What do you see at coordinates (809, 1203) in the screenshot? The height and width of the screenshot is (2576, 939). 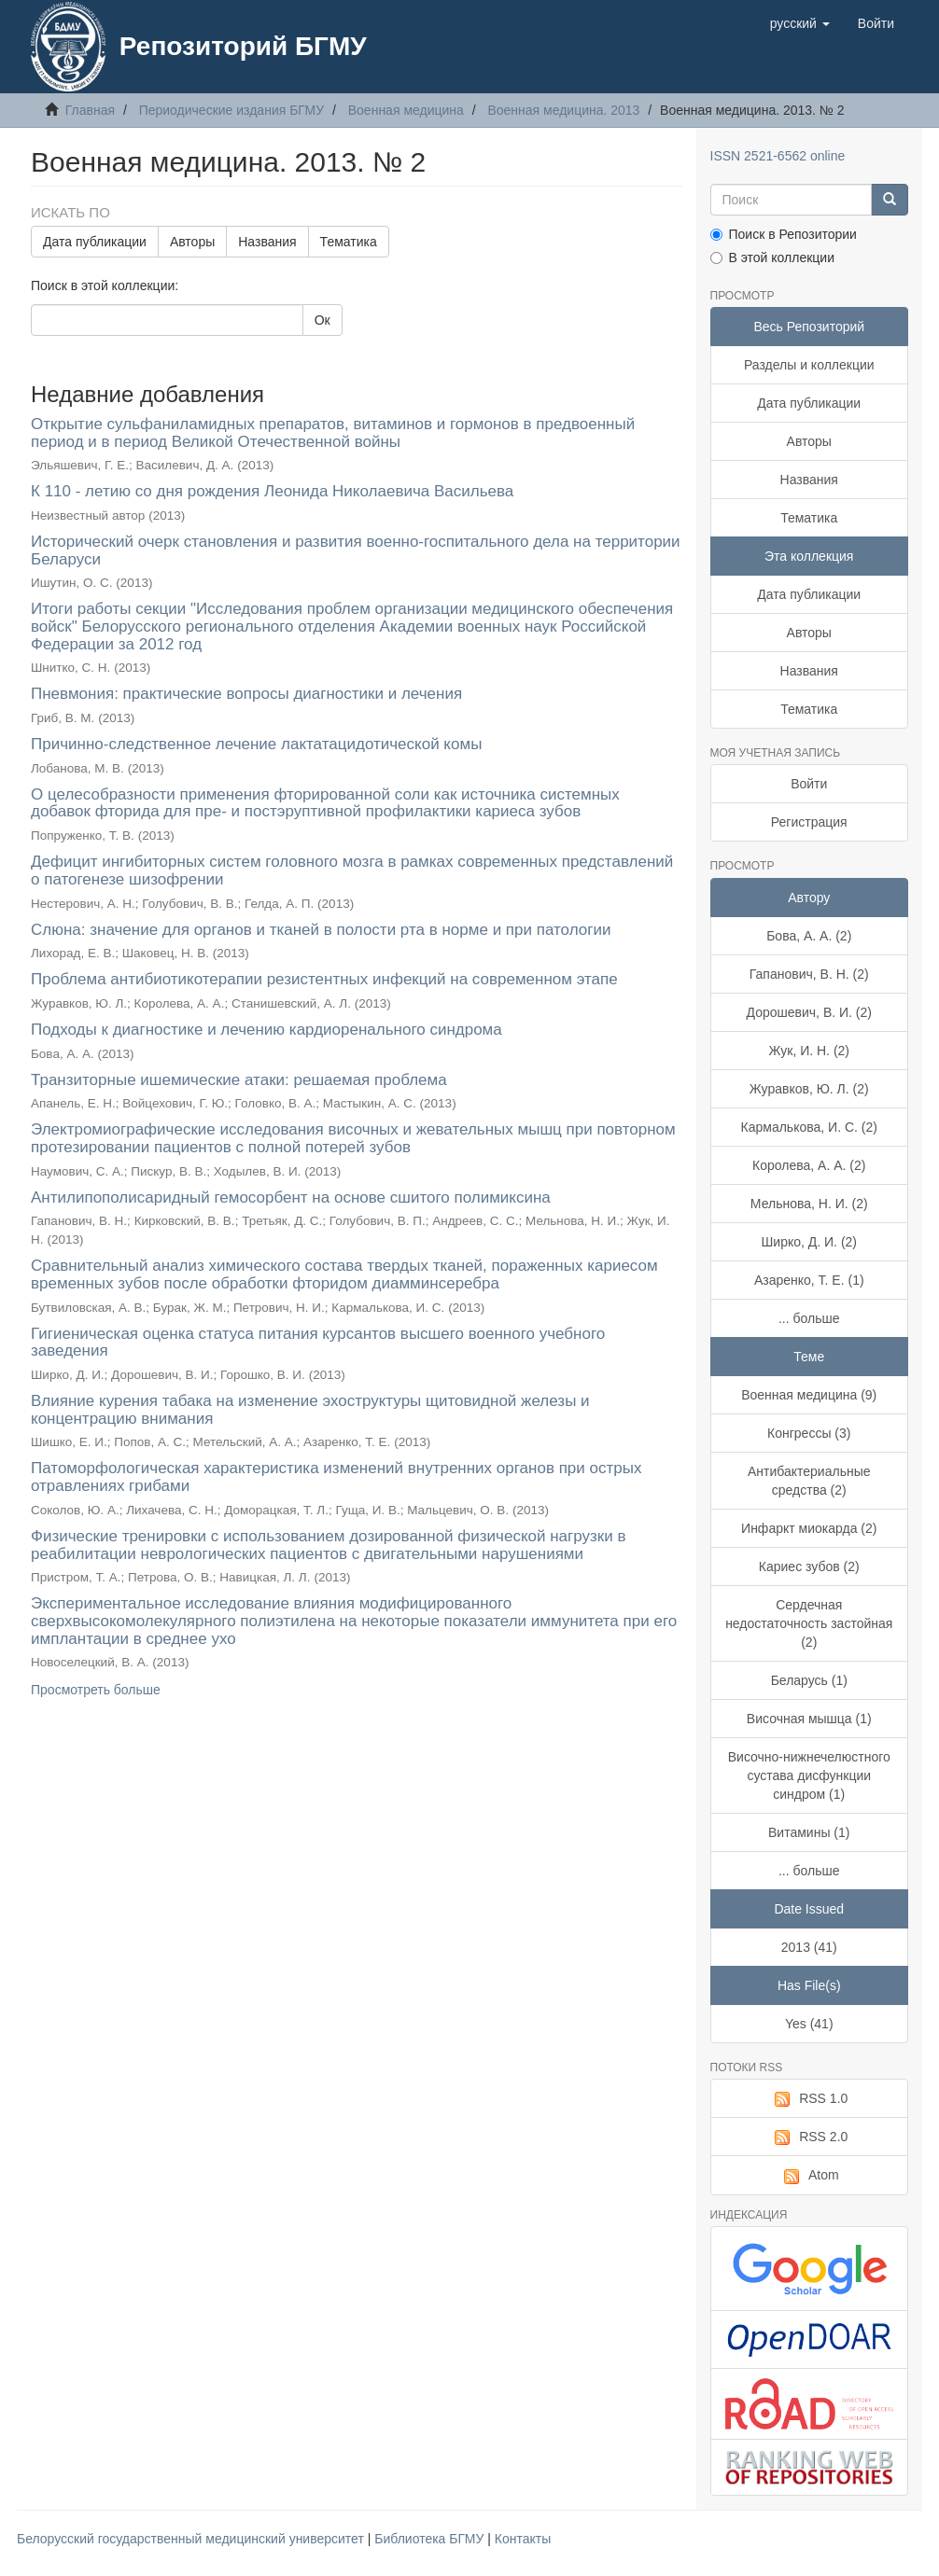 I see `Мельнова, Н. И. (2)` at bounding box center [809, 1203].